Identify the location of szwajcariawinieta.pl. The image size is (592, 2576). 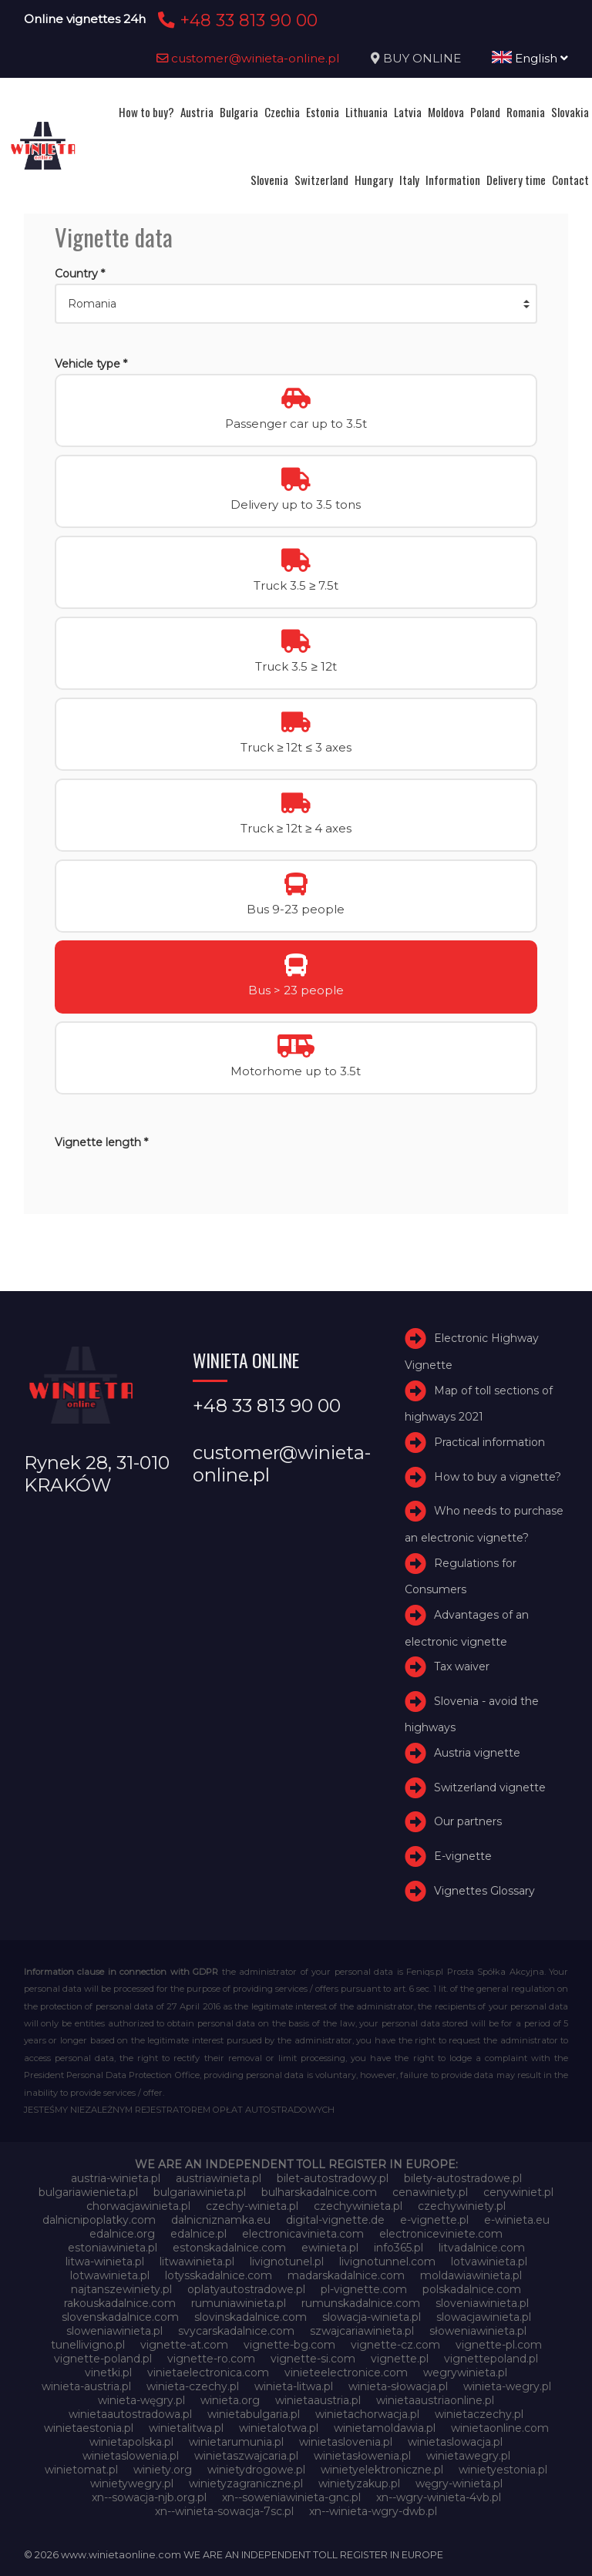
(362, 2331).